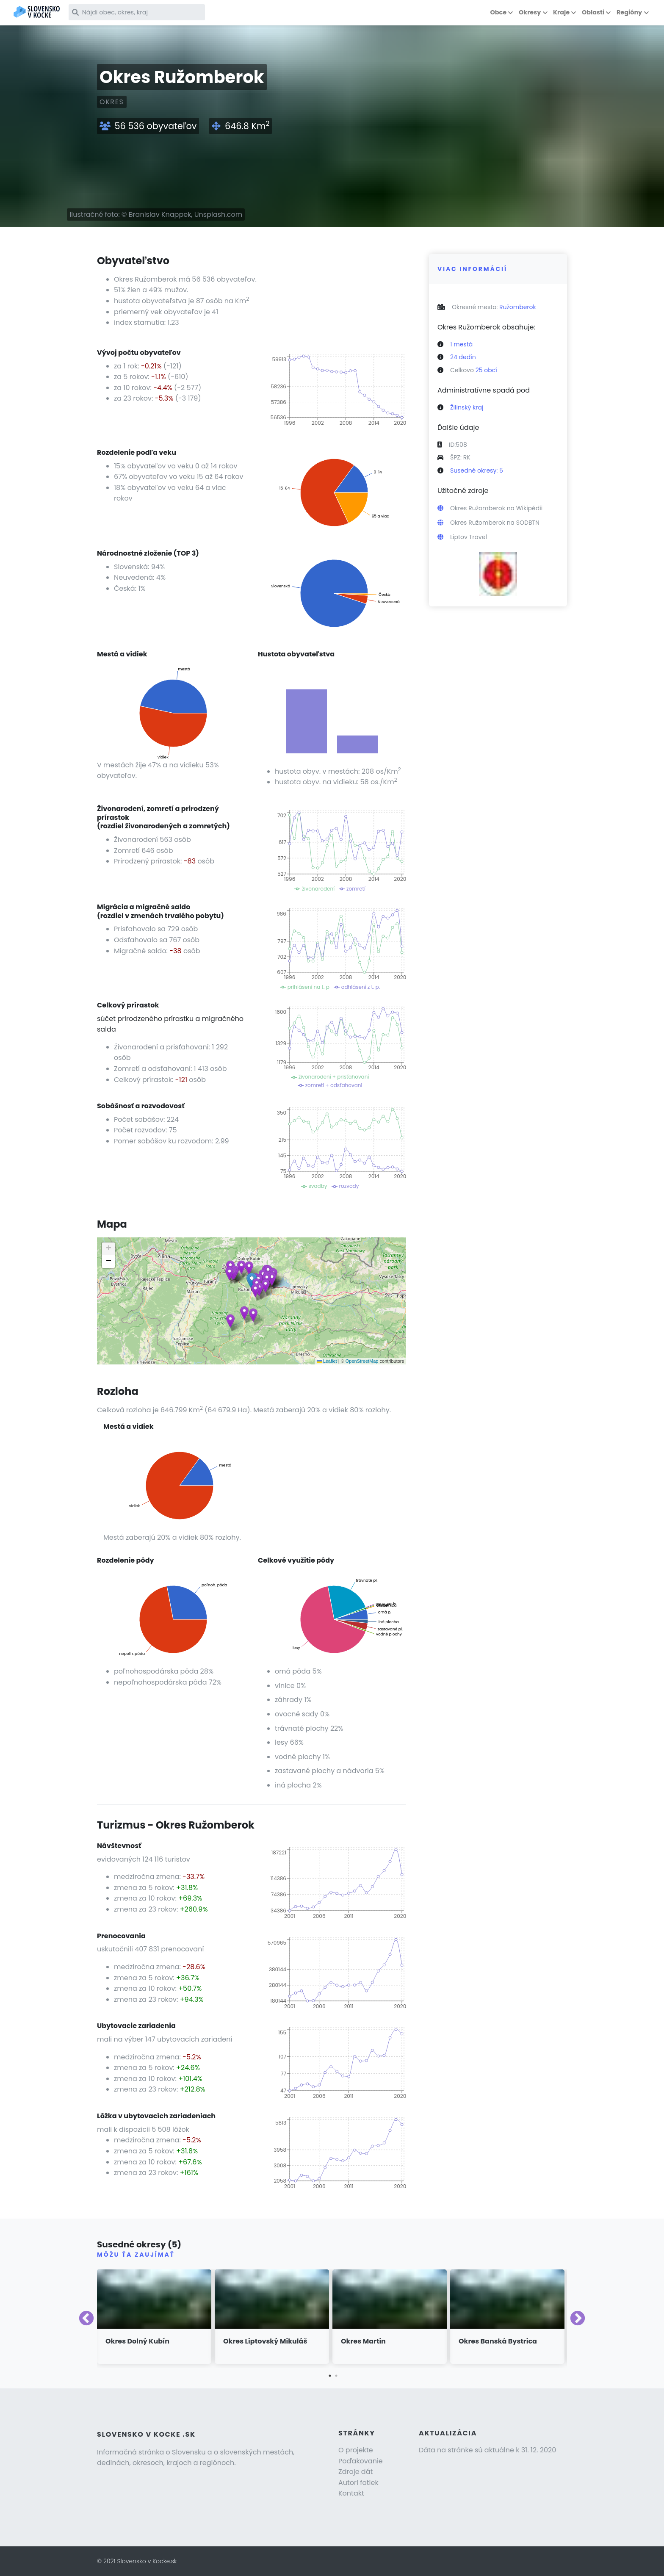 Image resolution: width=664 pixels, height=2576 pixels. I want to click on 24 dedín, so click(463, 357).